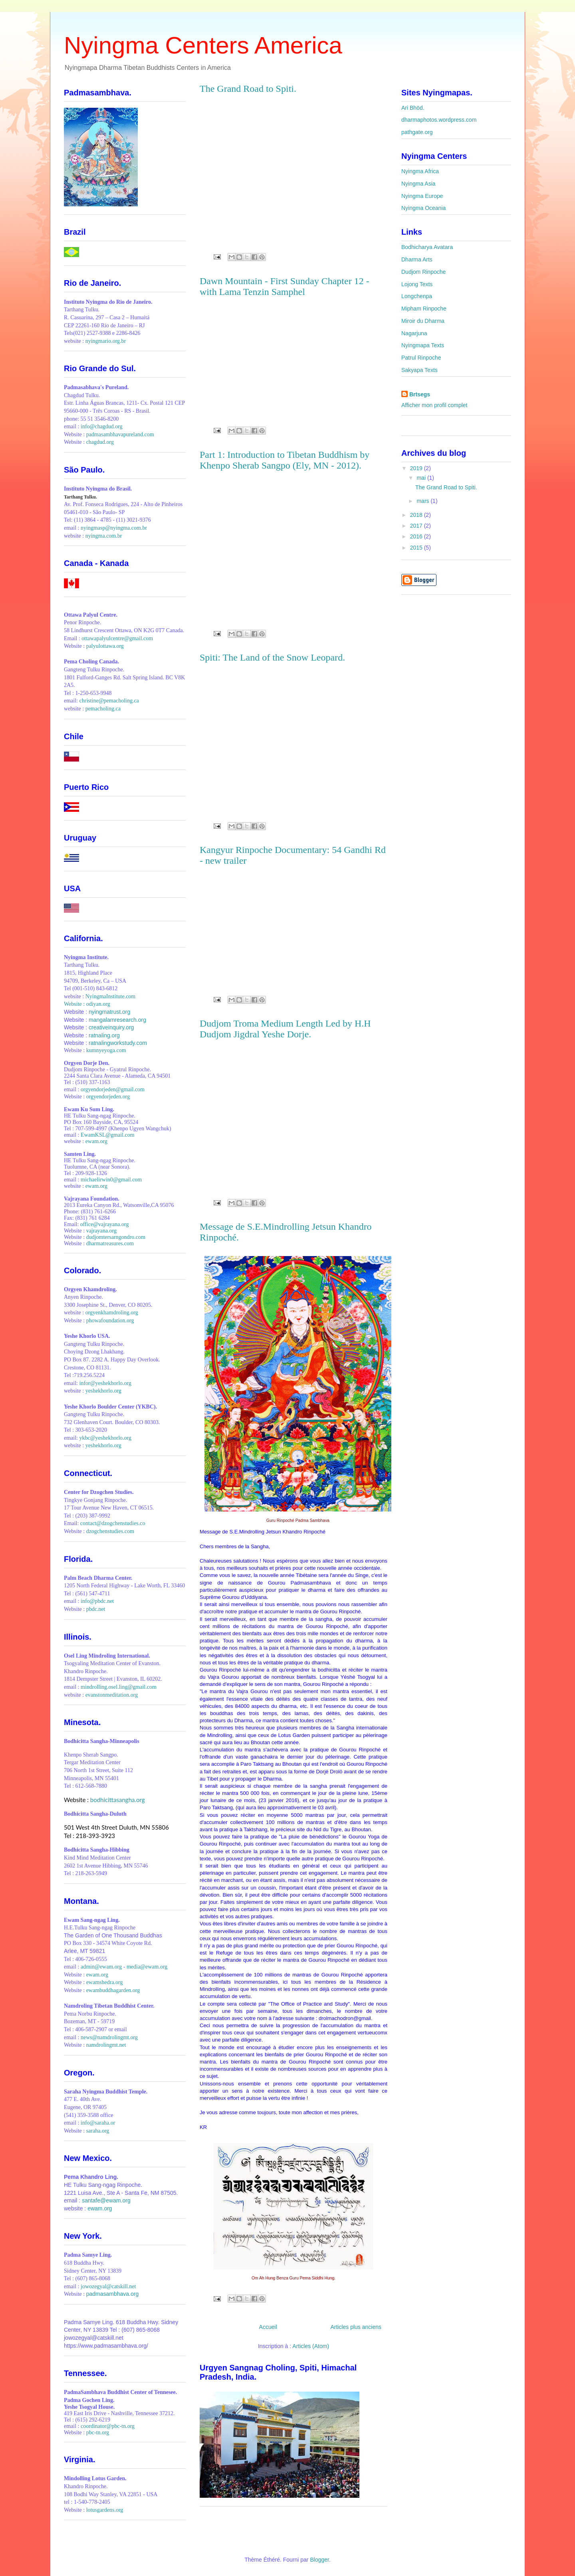 Image resolution: width=575 pixels, height=2576 pixels. I want to click on Website :, so click(75, 1004).